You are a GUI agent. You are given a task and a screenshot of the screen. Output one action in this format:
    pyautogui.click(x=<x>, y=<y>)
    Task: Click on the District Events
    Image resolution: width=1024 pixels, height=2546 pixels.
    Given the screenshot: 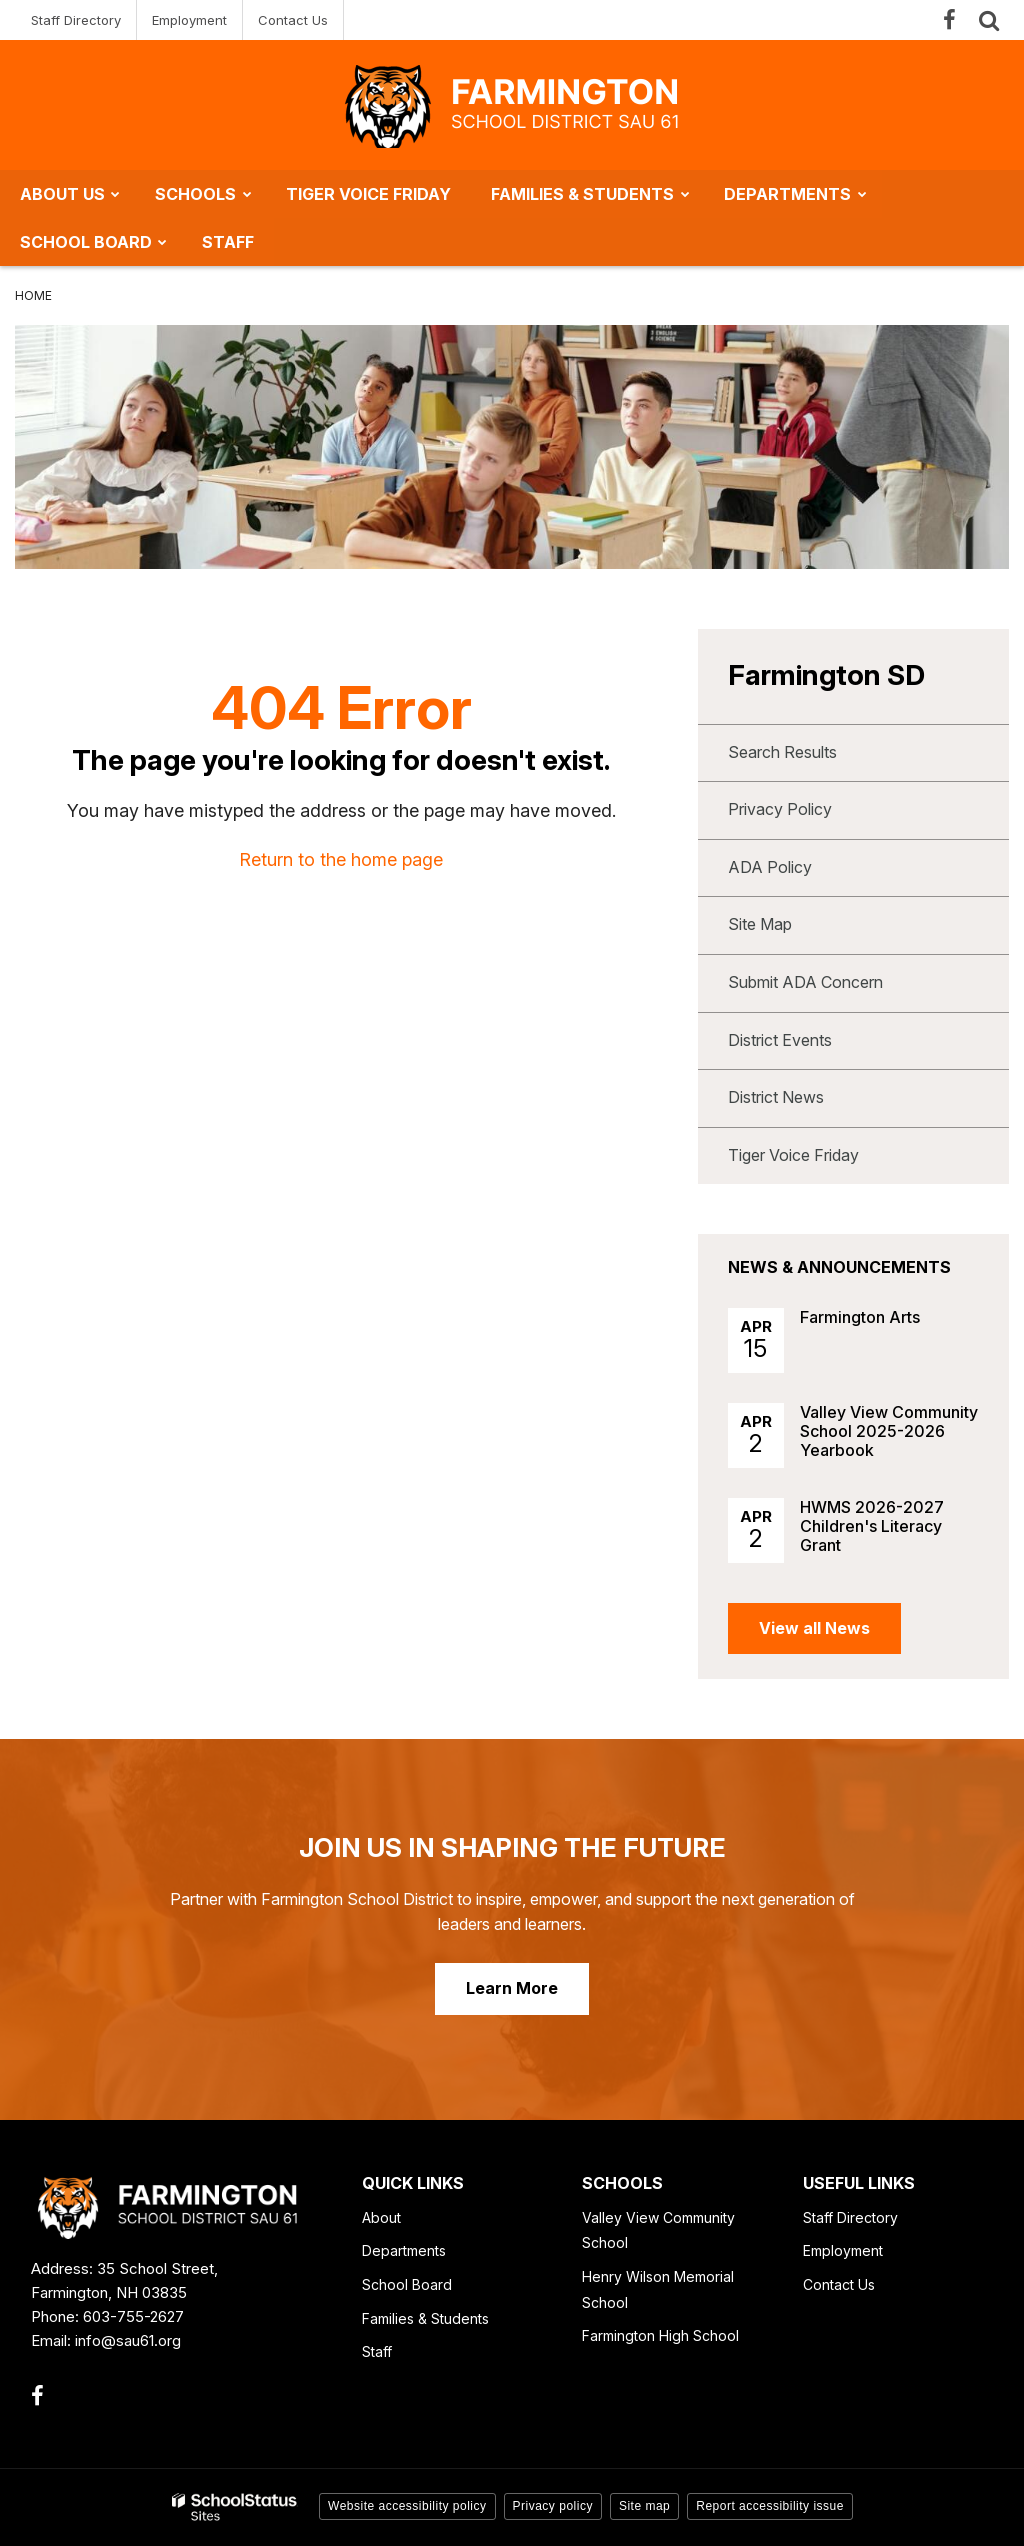 What is the action you would take?
    pyautogui.click(x=780, y=1040)
    